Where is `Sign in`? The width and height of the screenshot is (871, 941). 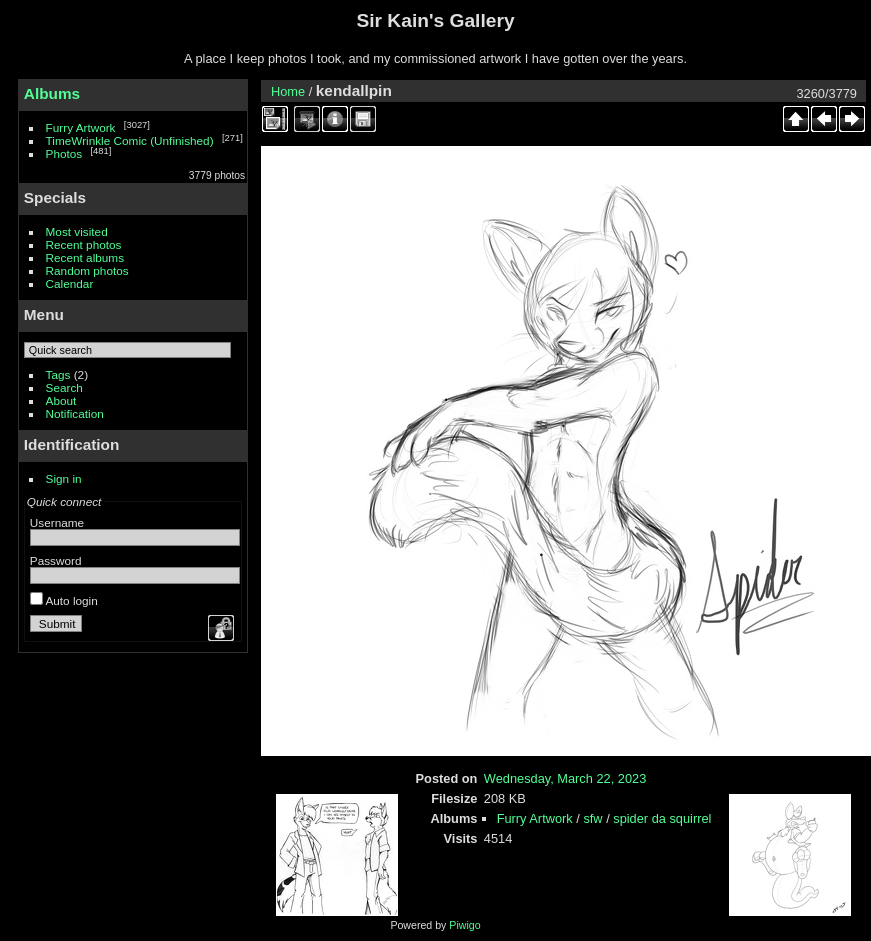 Sign in is located at coordinates (64, 478).